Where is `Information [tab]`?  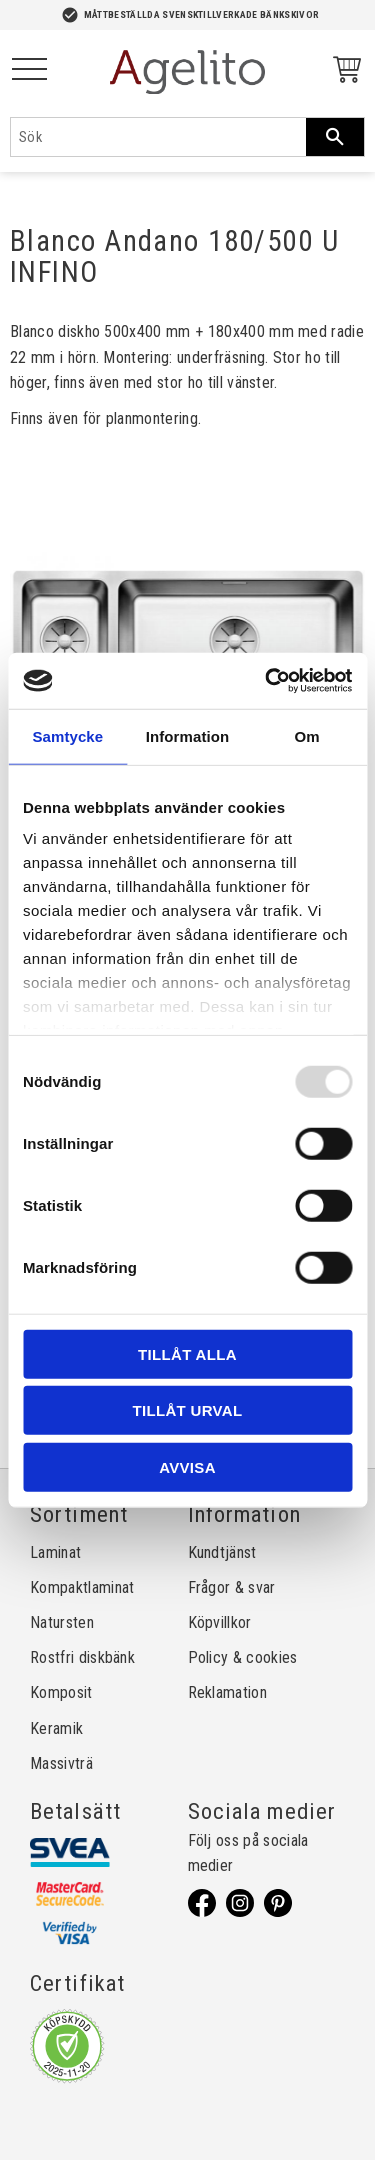 Information [tab] is located at coordinates (188, 735).